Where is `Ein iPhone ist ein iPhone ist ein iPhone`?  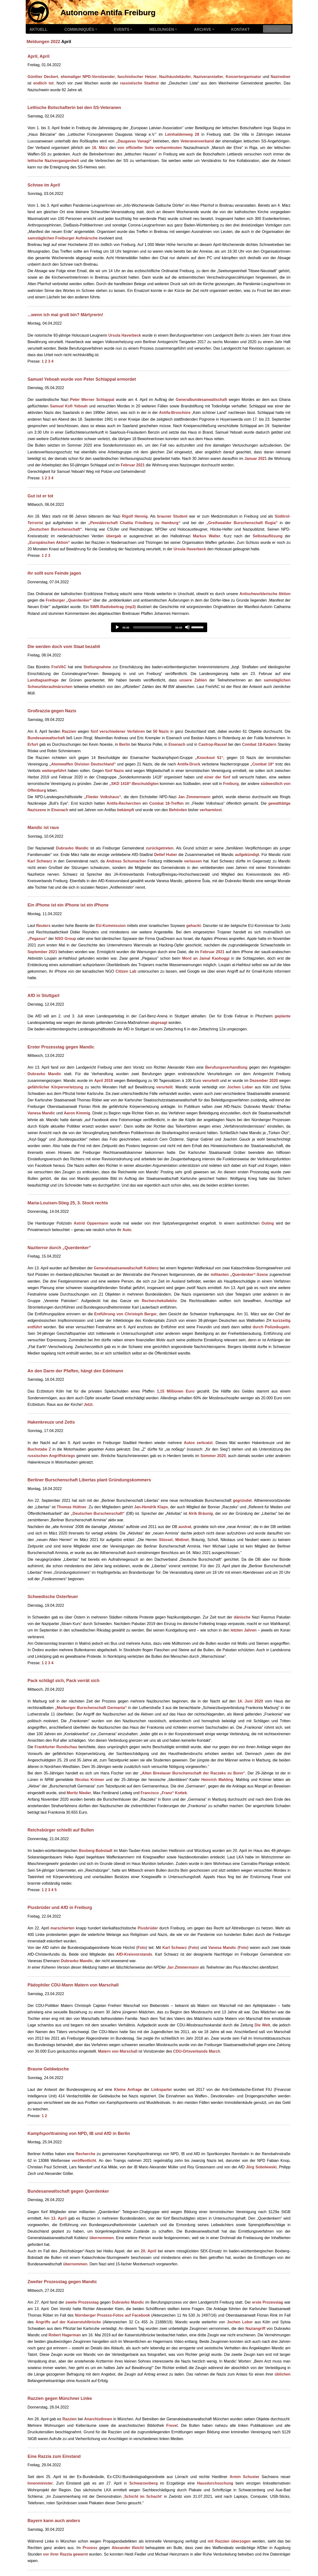 Ein iPhone ist ein iPhone ist ein iPhone is located at coordinates (68, 905).